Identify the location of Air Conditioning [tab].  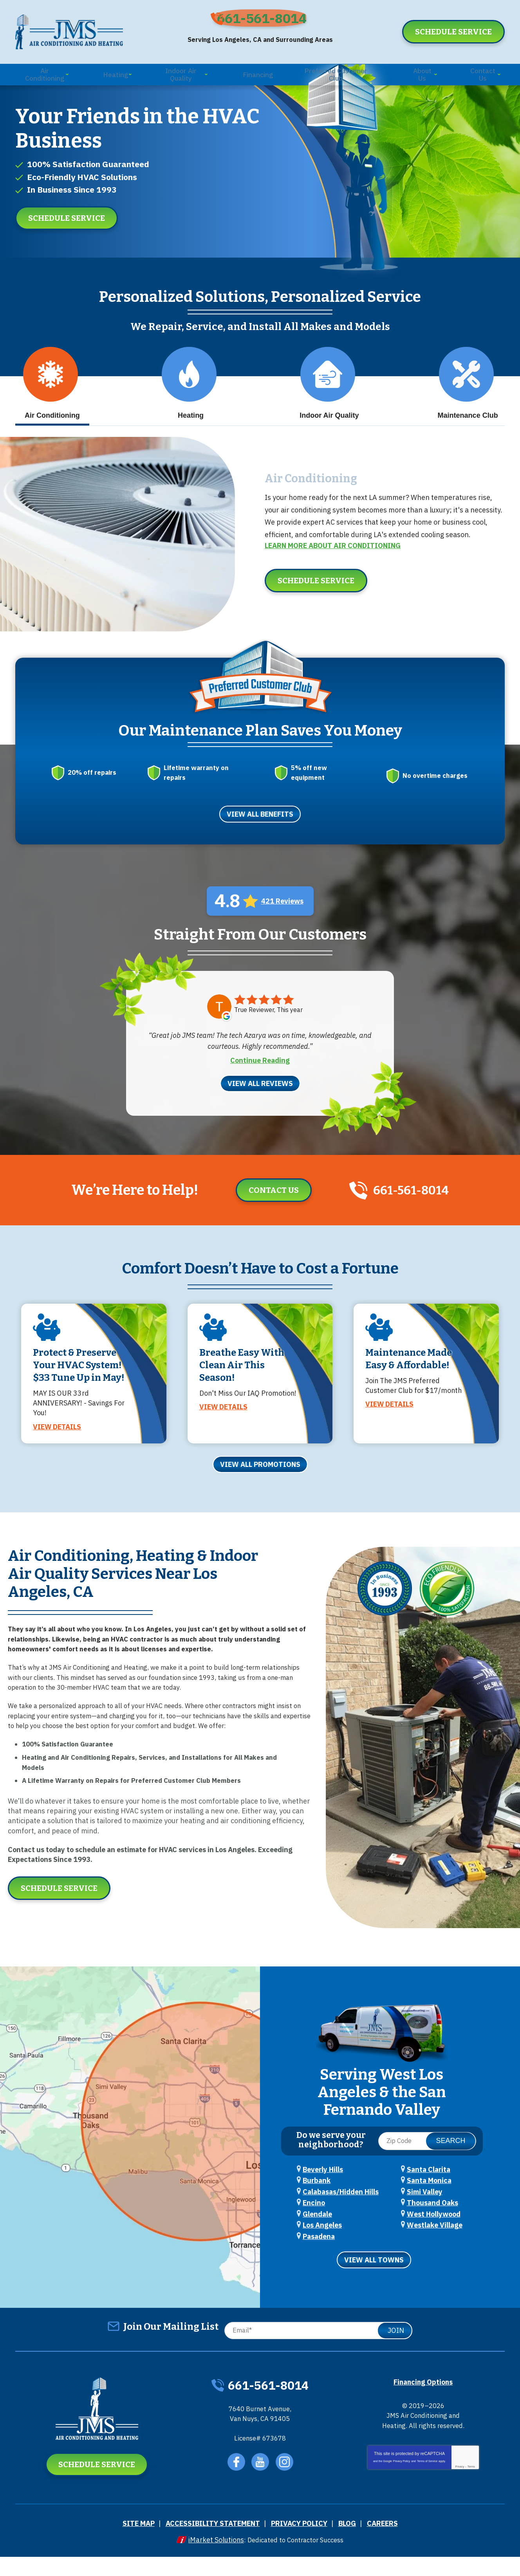
(51, 412).